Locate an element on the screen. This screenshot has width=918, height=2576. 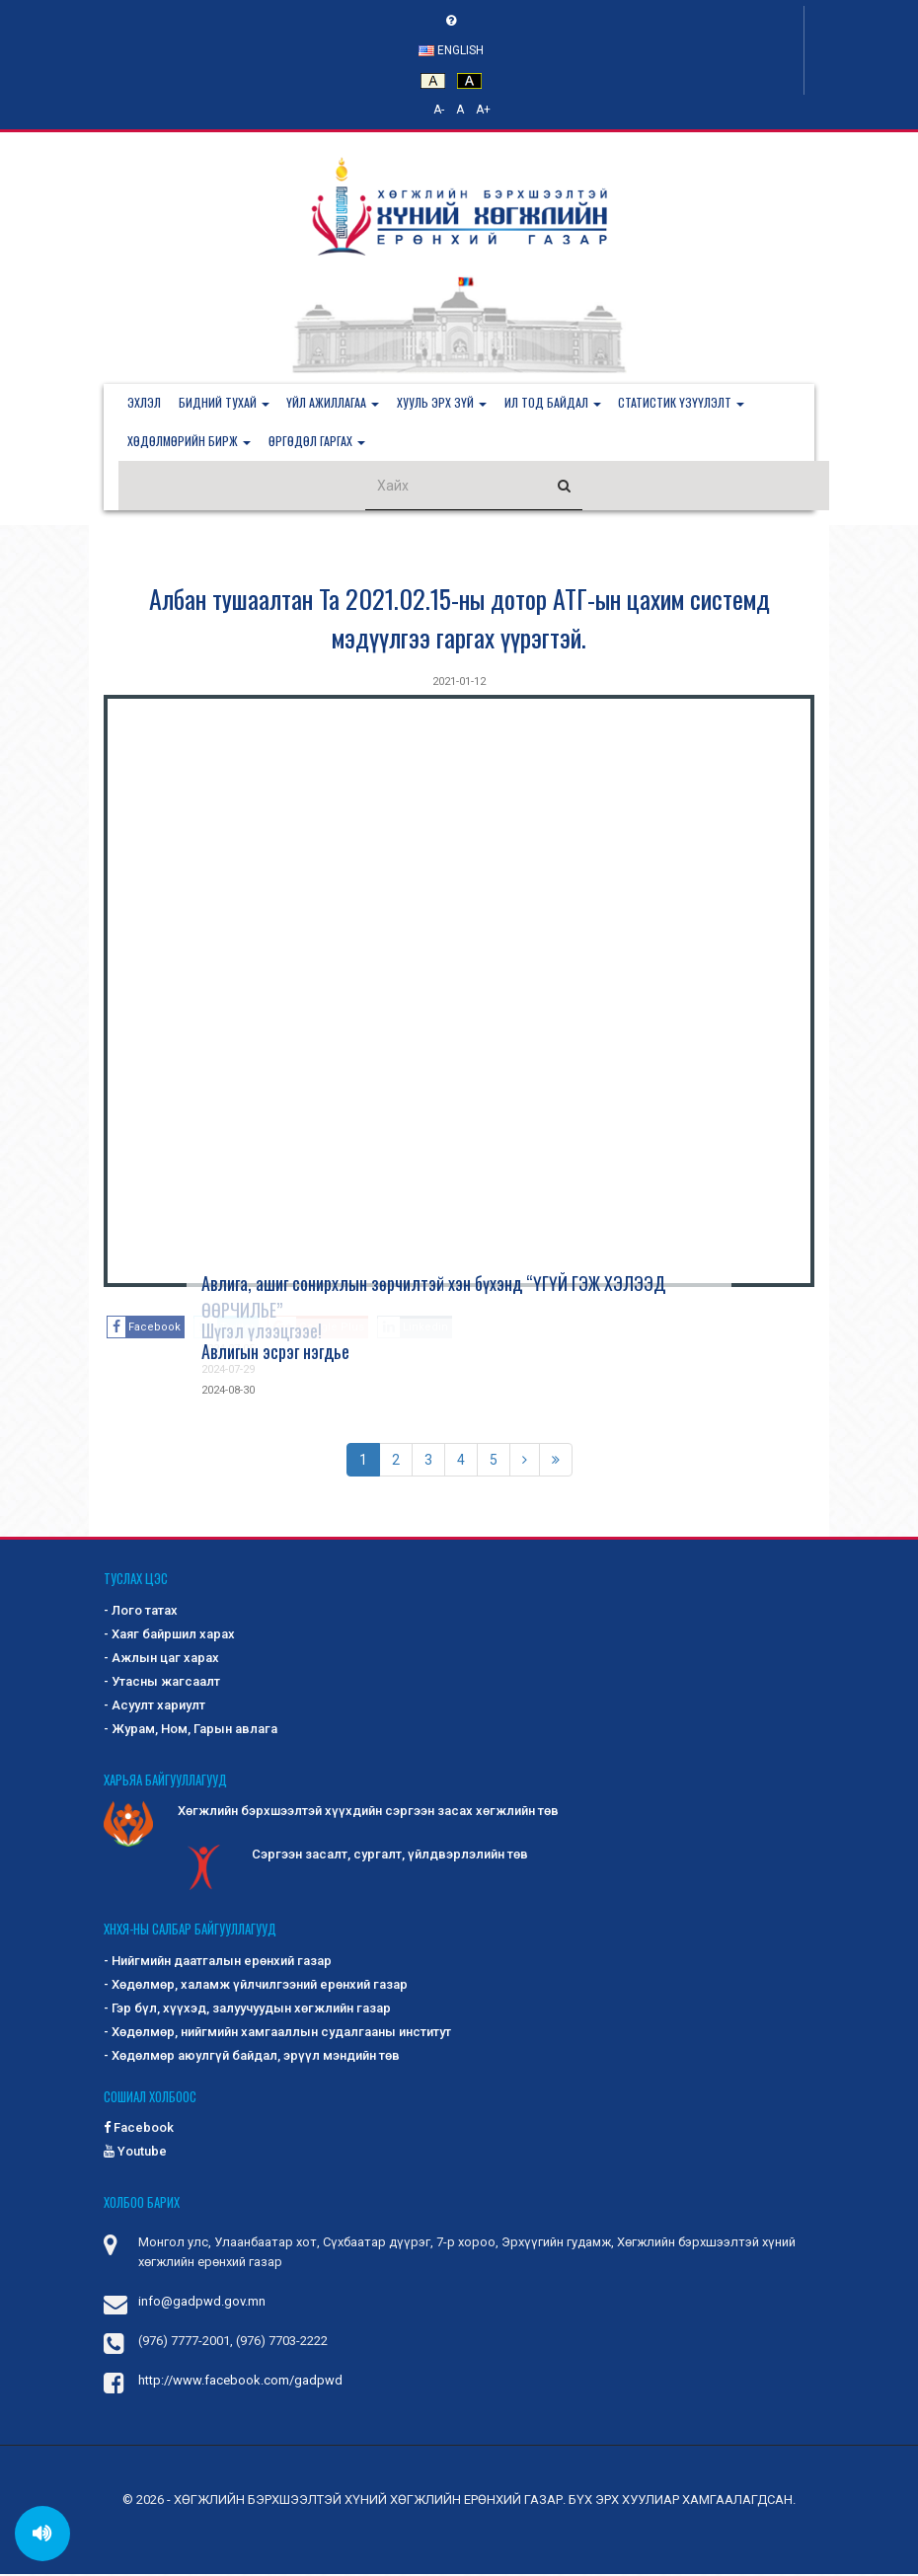
- Нийгмийн даатгалын ерөнхий газар is located at coordinates (218, 1962).